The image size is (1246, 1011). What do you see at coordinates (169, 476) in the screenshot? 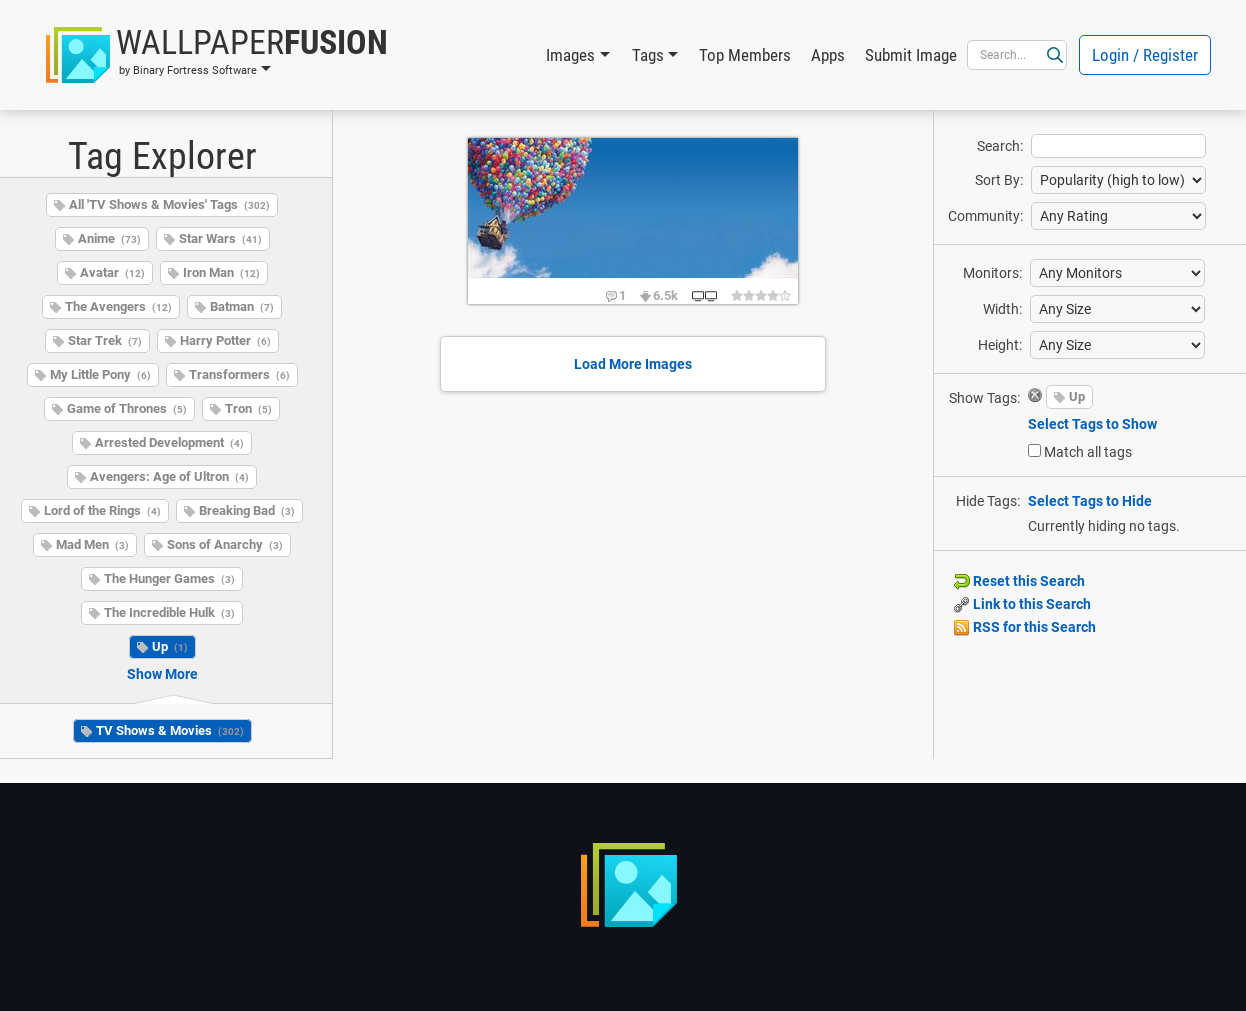
I see `Avengers: Age of Ultron` at bounding box center [169, 476].